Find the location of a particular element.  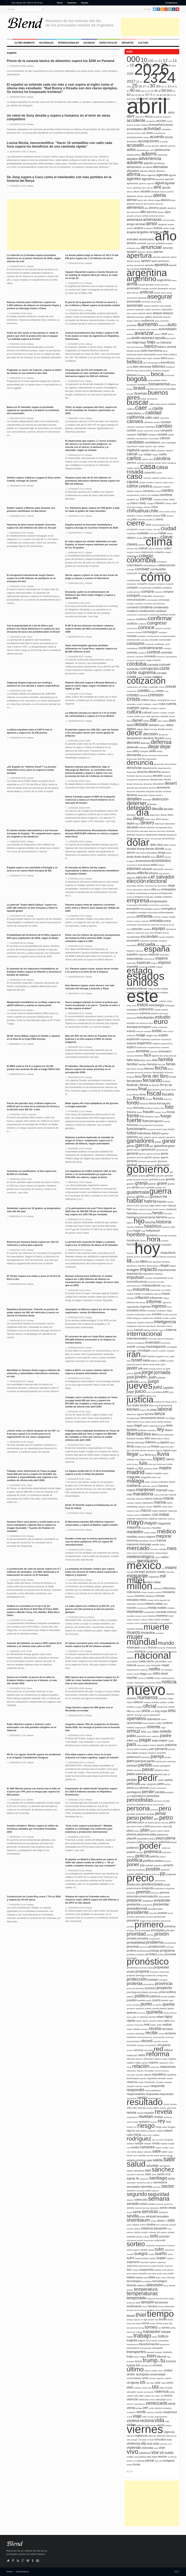

gobierno is located at coordinates (148, 1169).